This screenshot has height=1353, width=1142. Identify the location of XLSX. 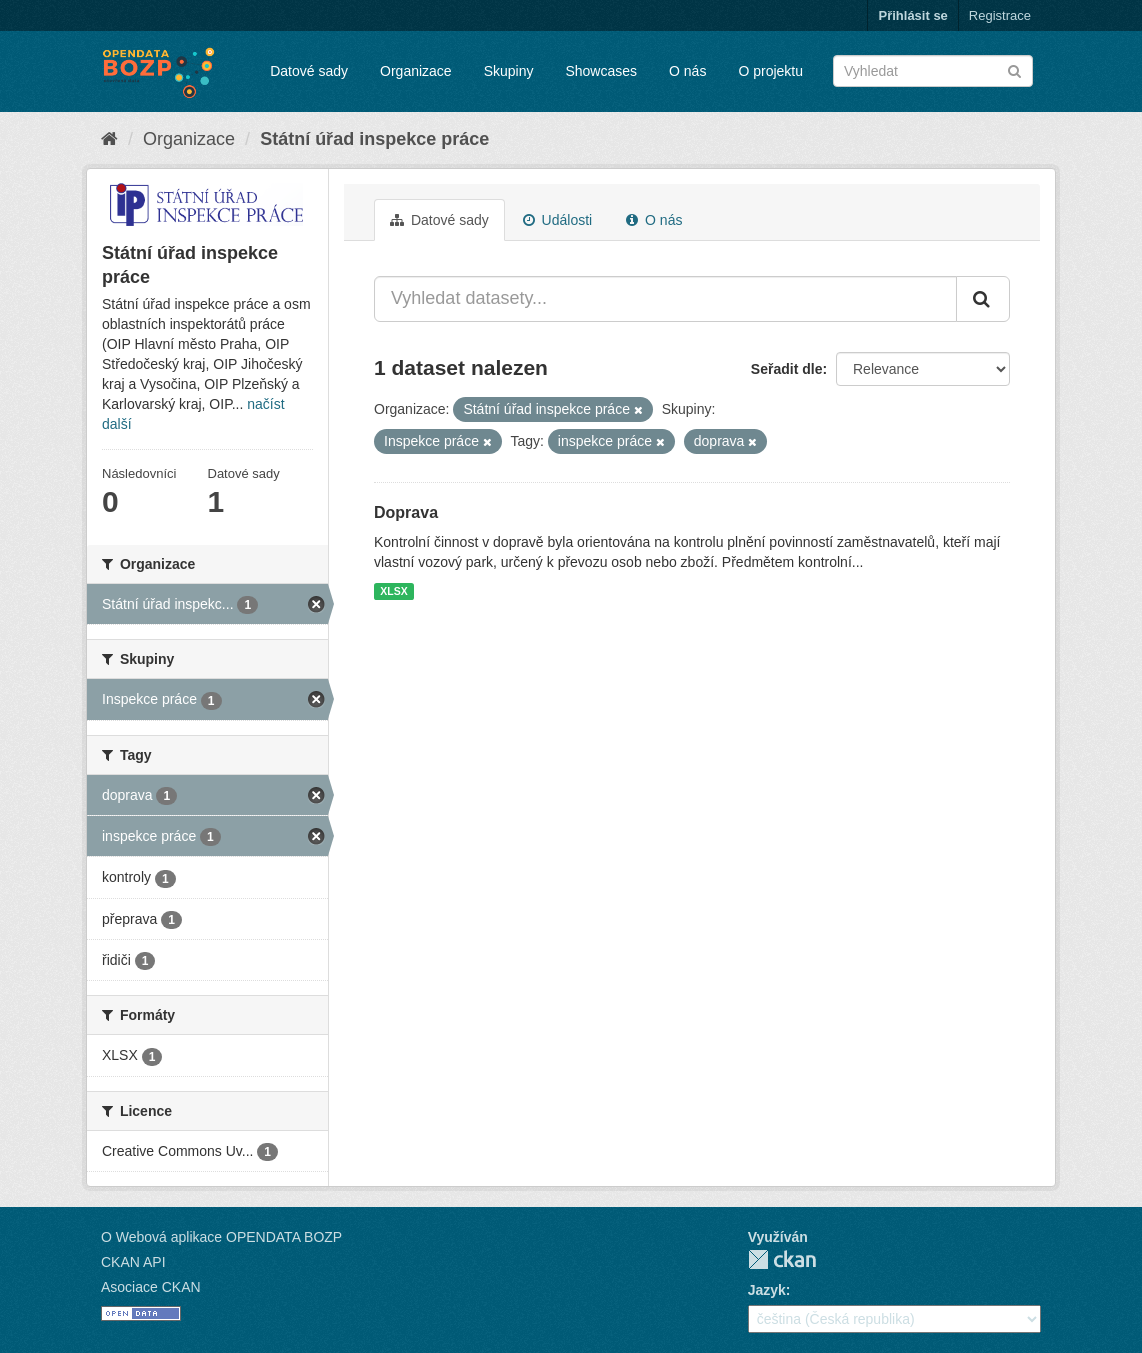
(393, 591).